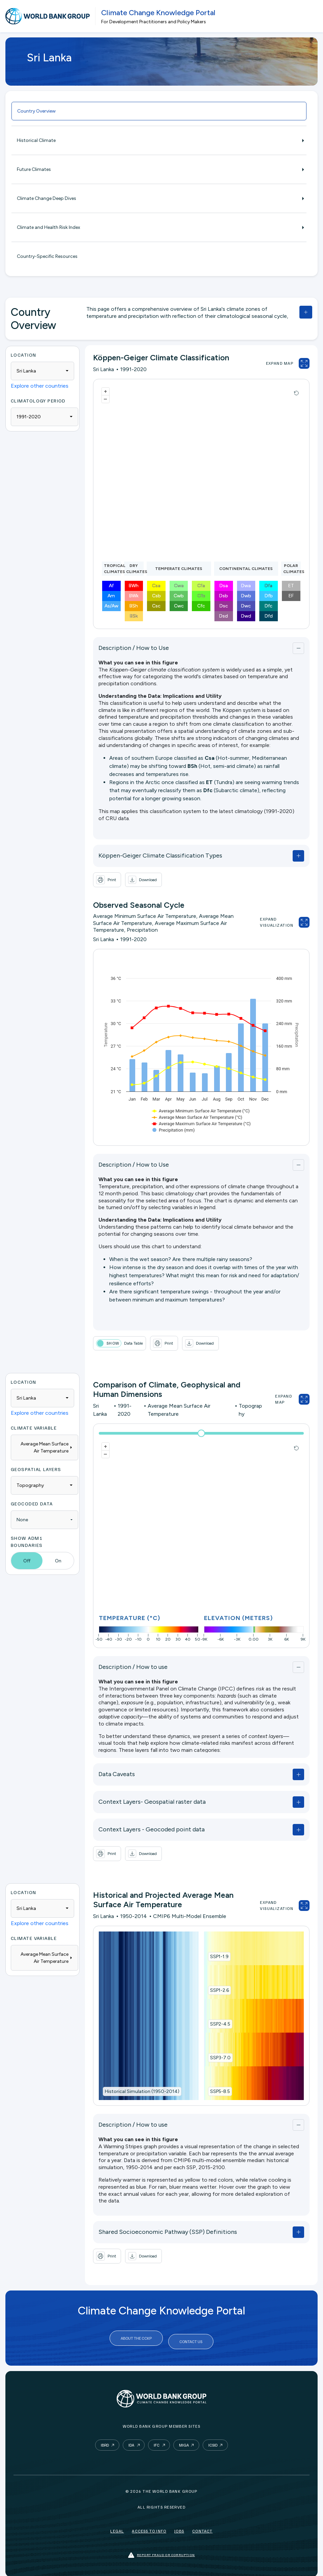  What do you see at coordinates (184, 2438) in the screenshot?
I see `MIGA` at bounding box center [184, 2438].